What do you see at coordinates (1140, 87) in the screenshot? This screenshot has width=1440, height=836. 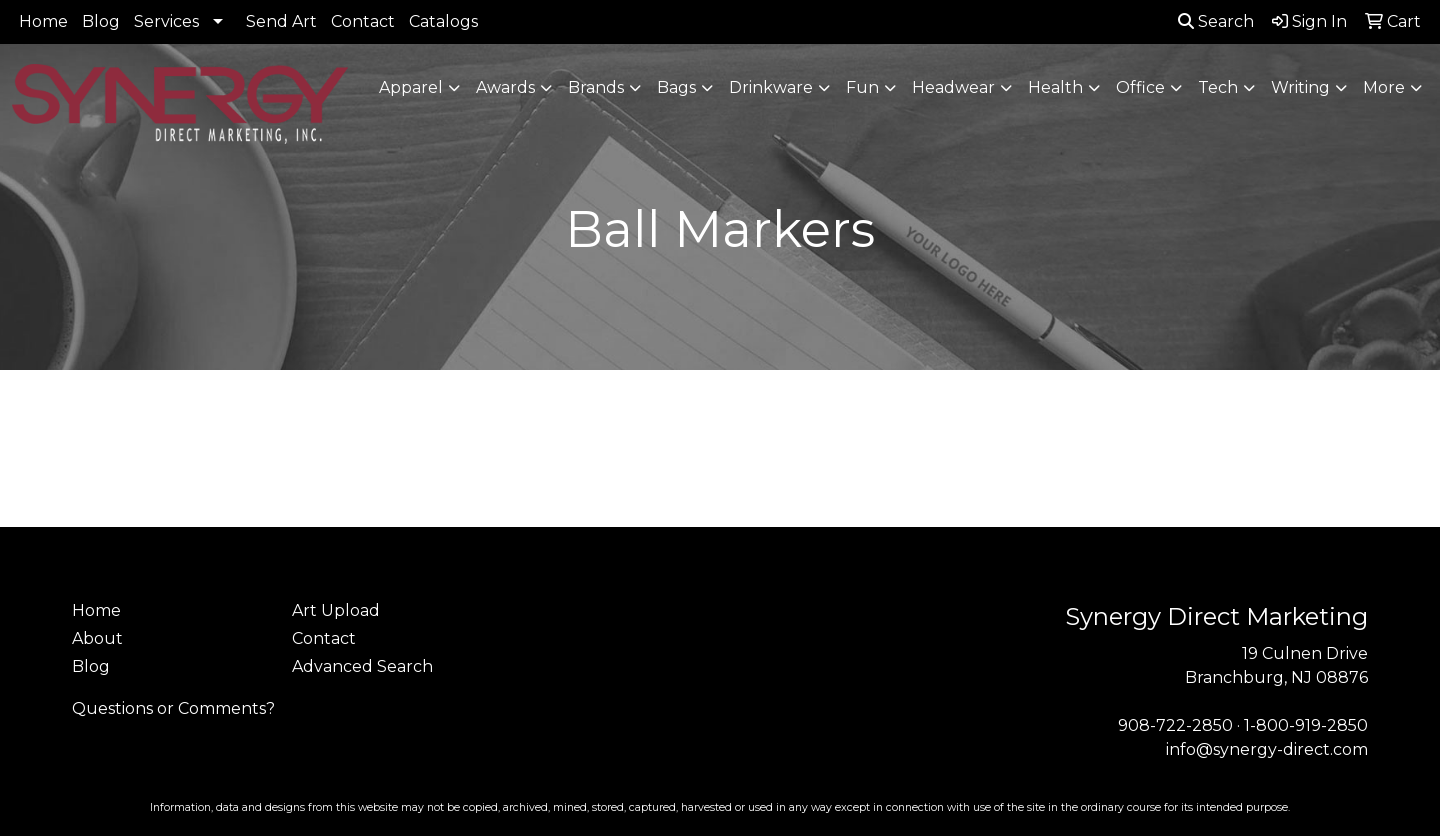 I see `Office [button]` at bounding box center [1140, 87].